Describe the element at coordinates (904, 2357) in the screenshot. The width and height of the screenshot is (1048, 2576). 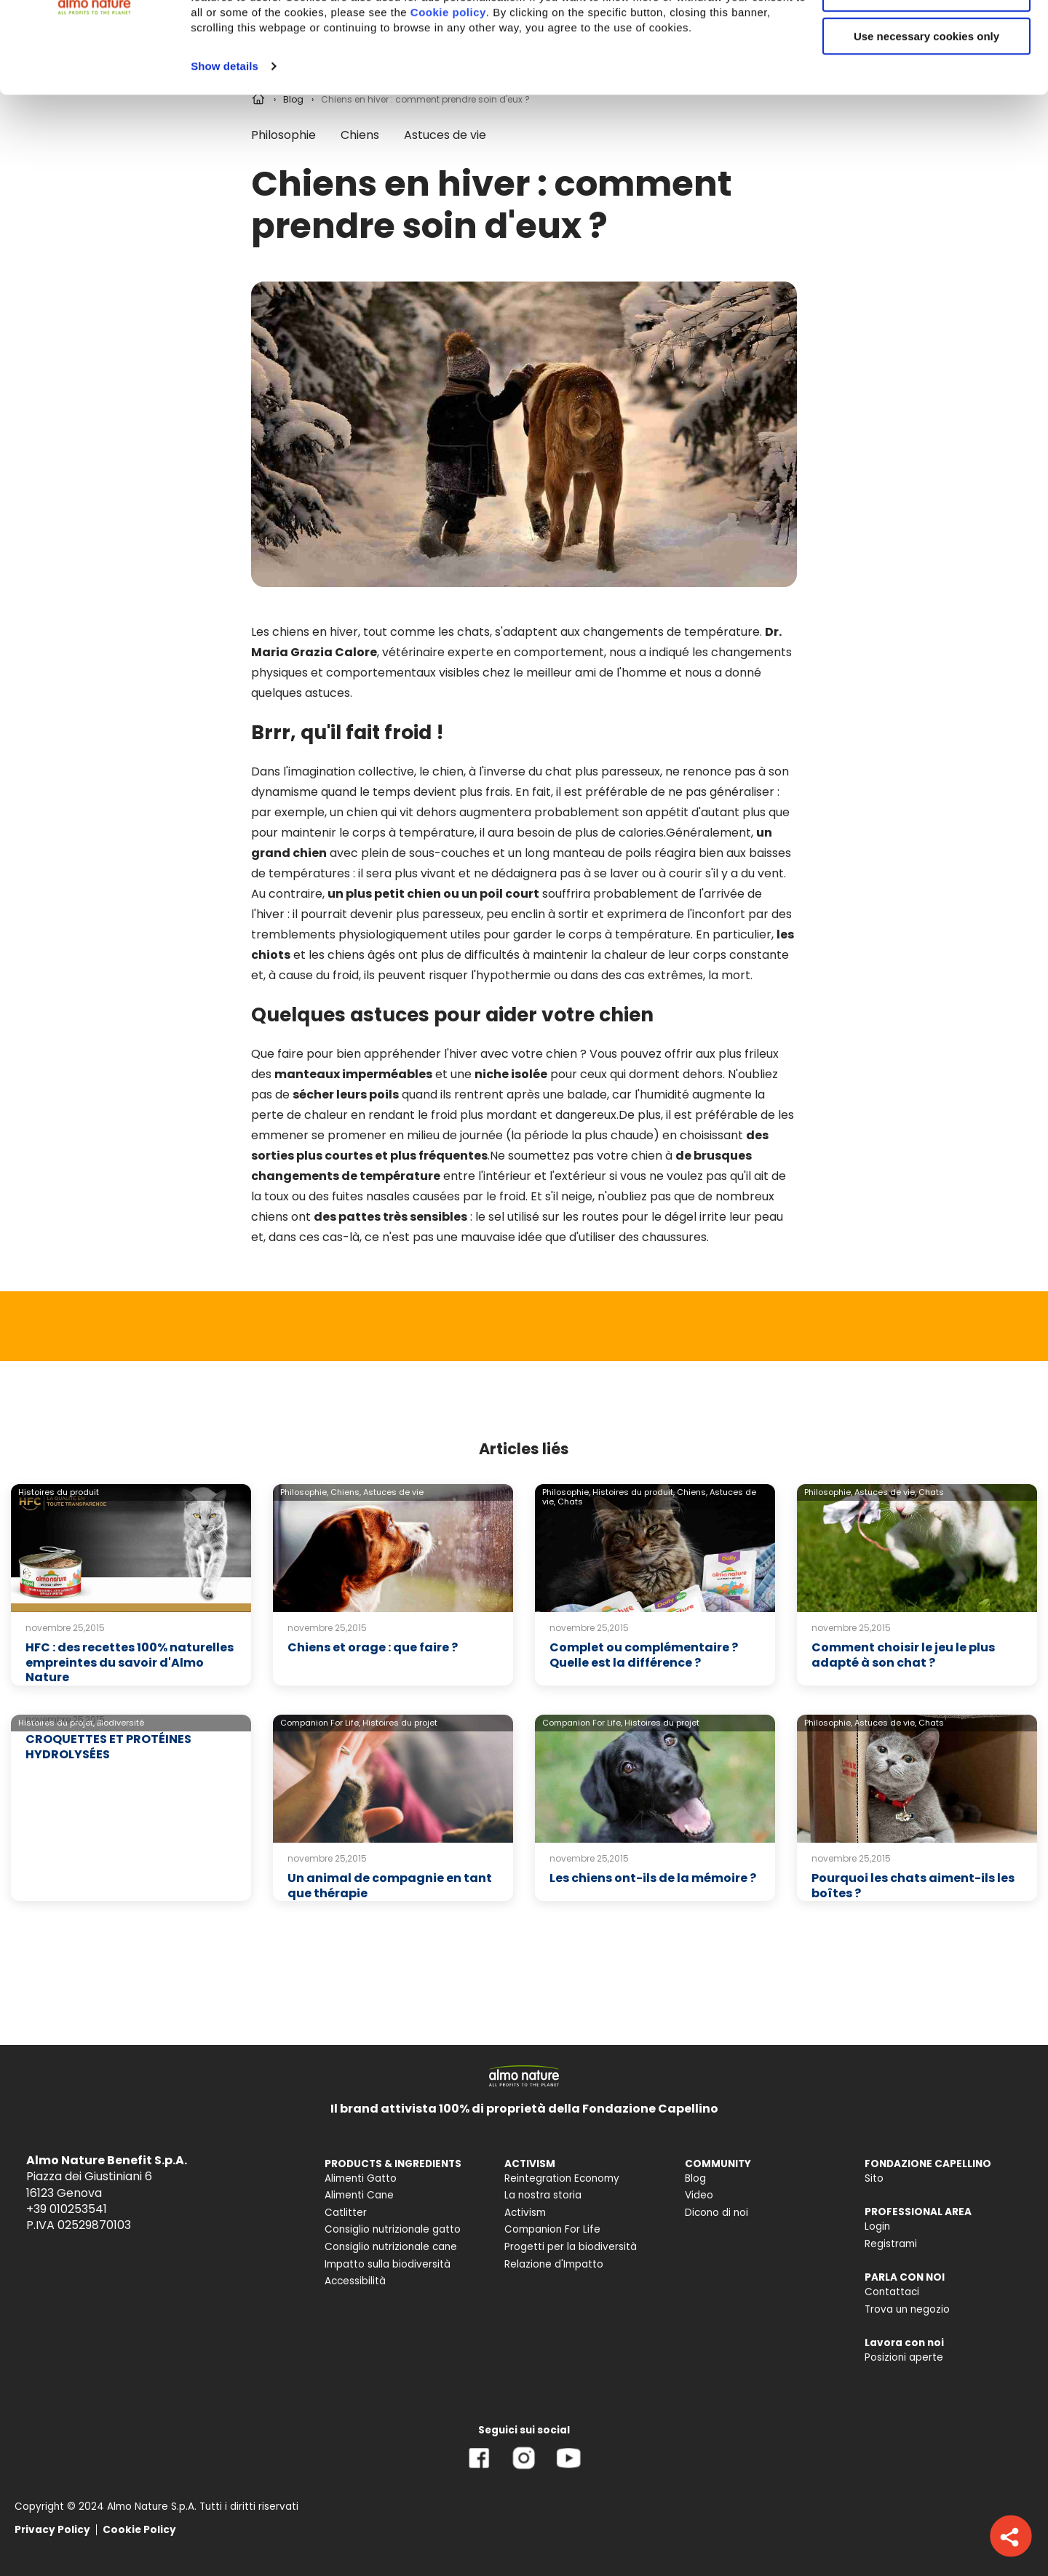
I see `Posizioni aperte [menuitem]` at that location.